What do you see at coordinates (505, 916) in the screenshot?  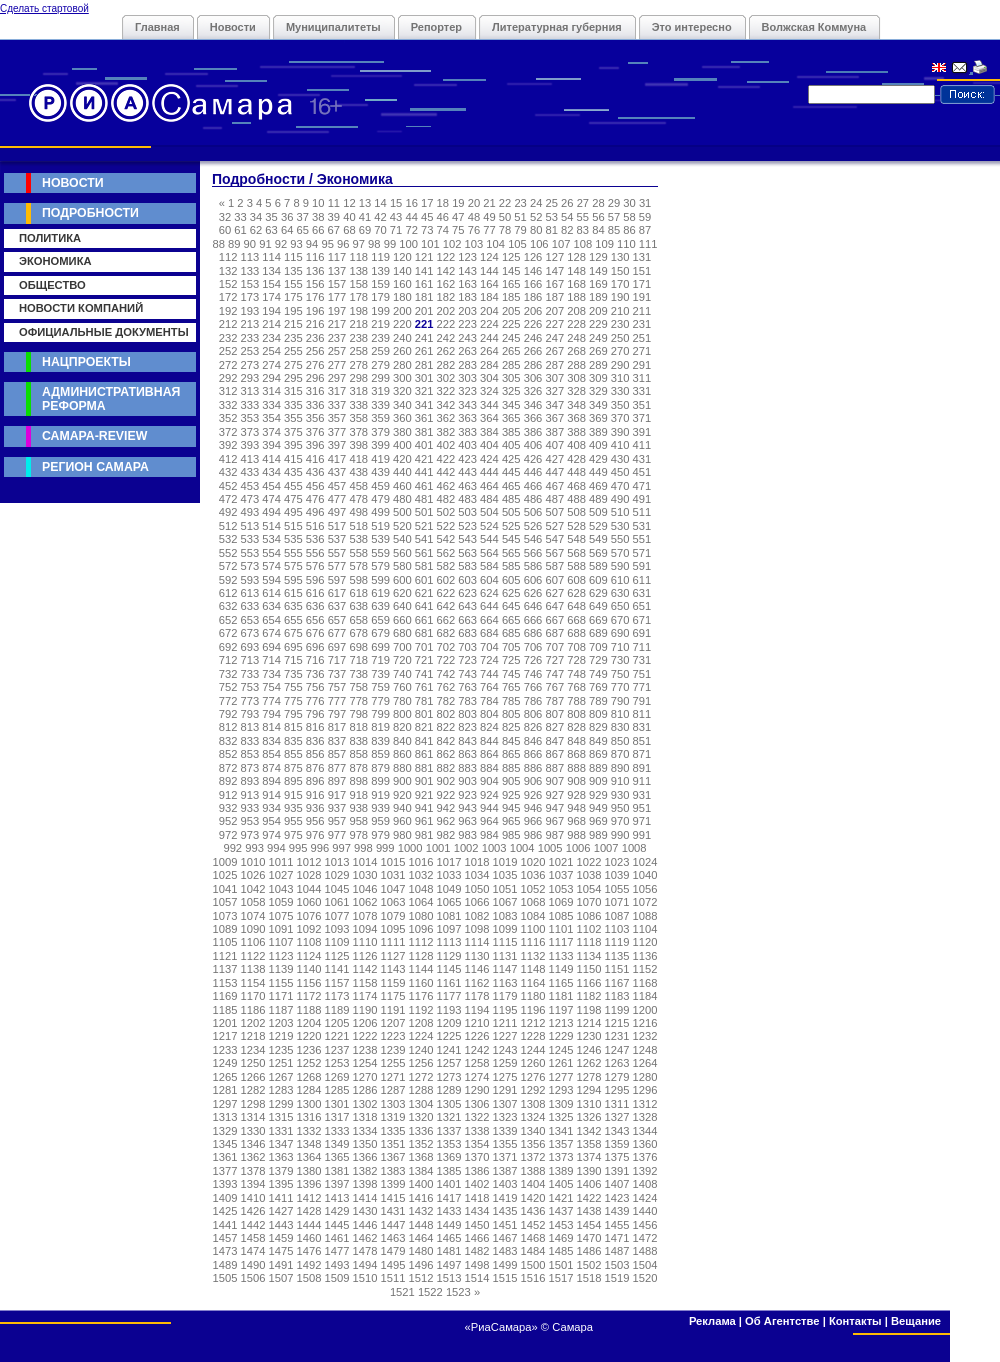 I see `1083` at bounding box center [505, 916].